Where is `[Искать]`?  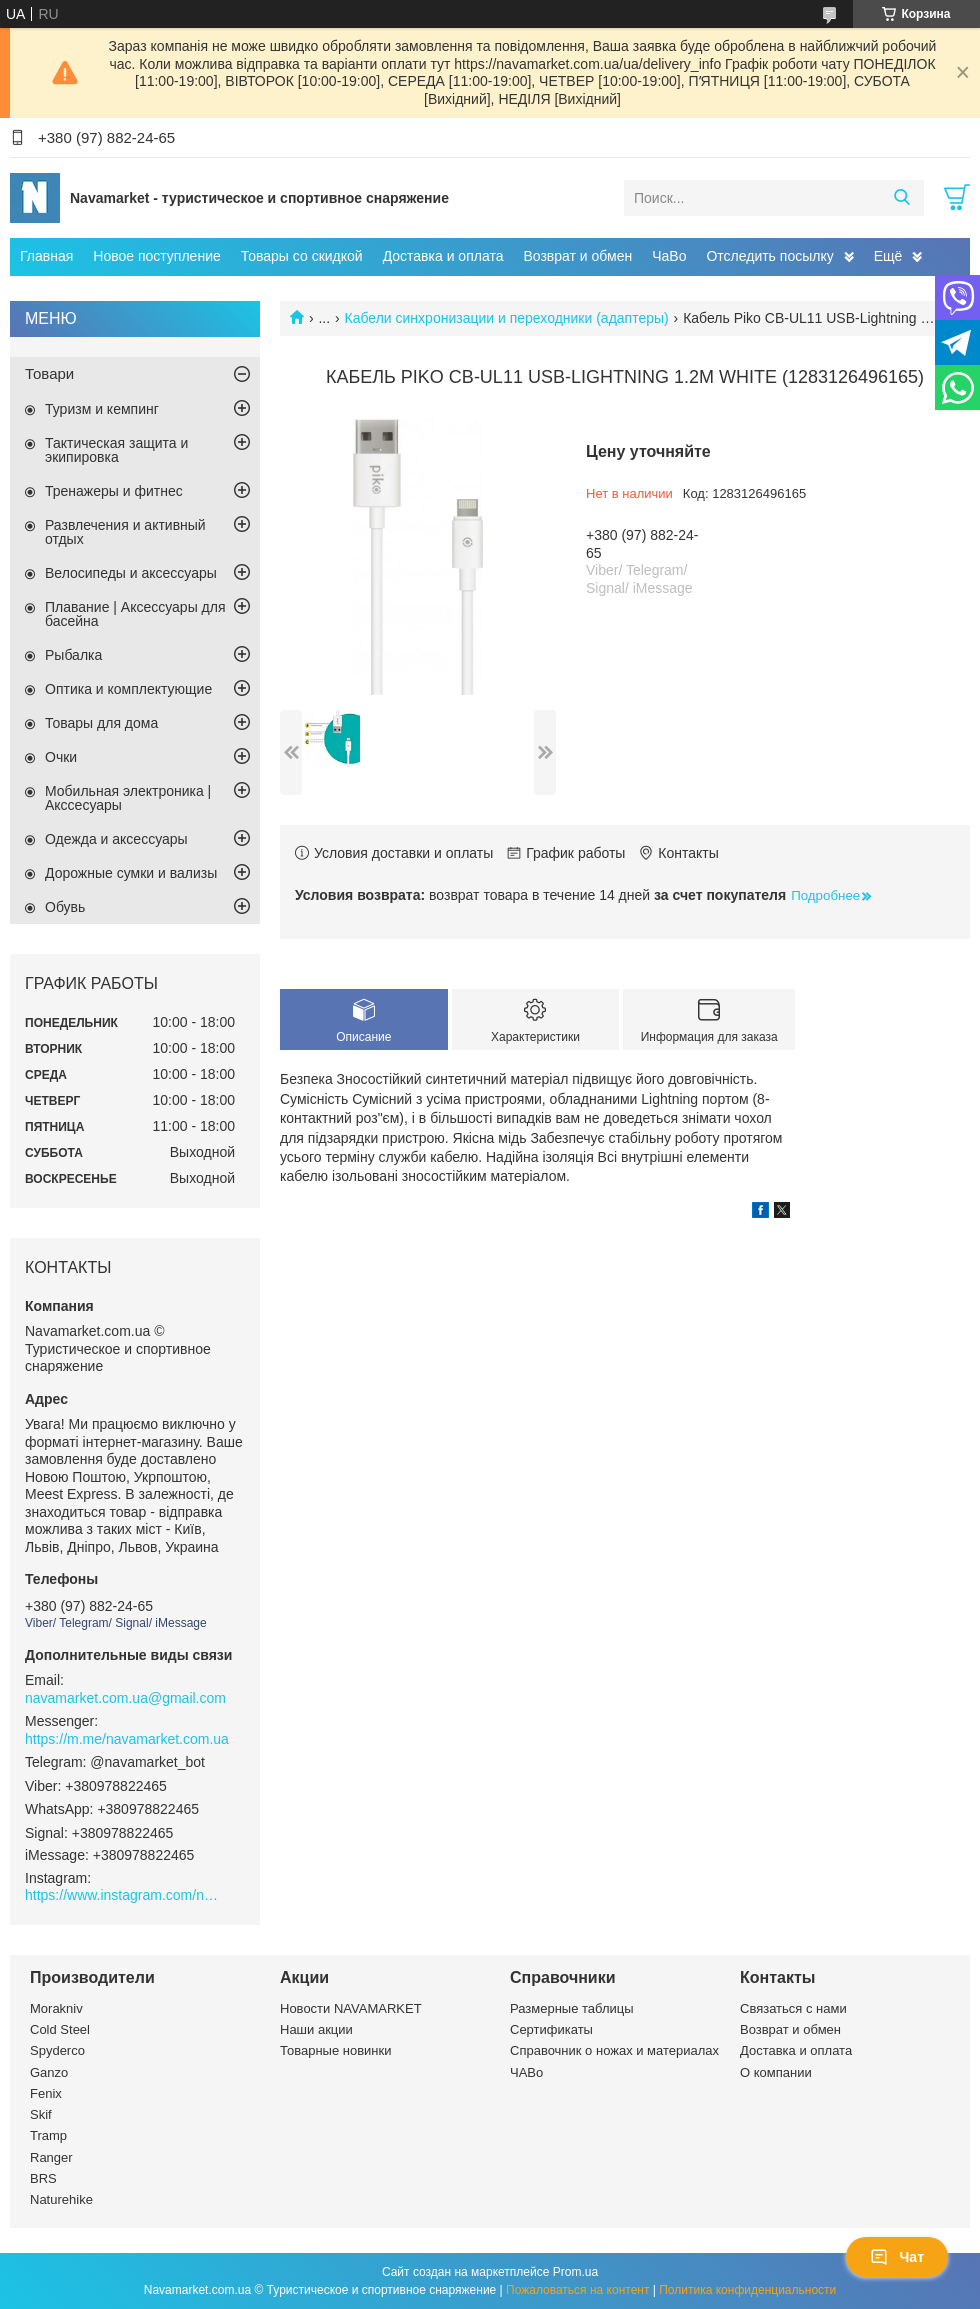 [Искать] is located at coordinates (901, 198).